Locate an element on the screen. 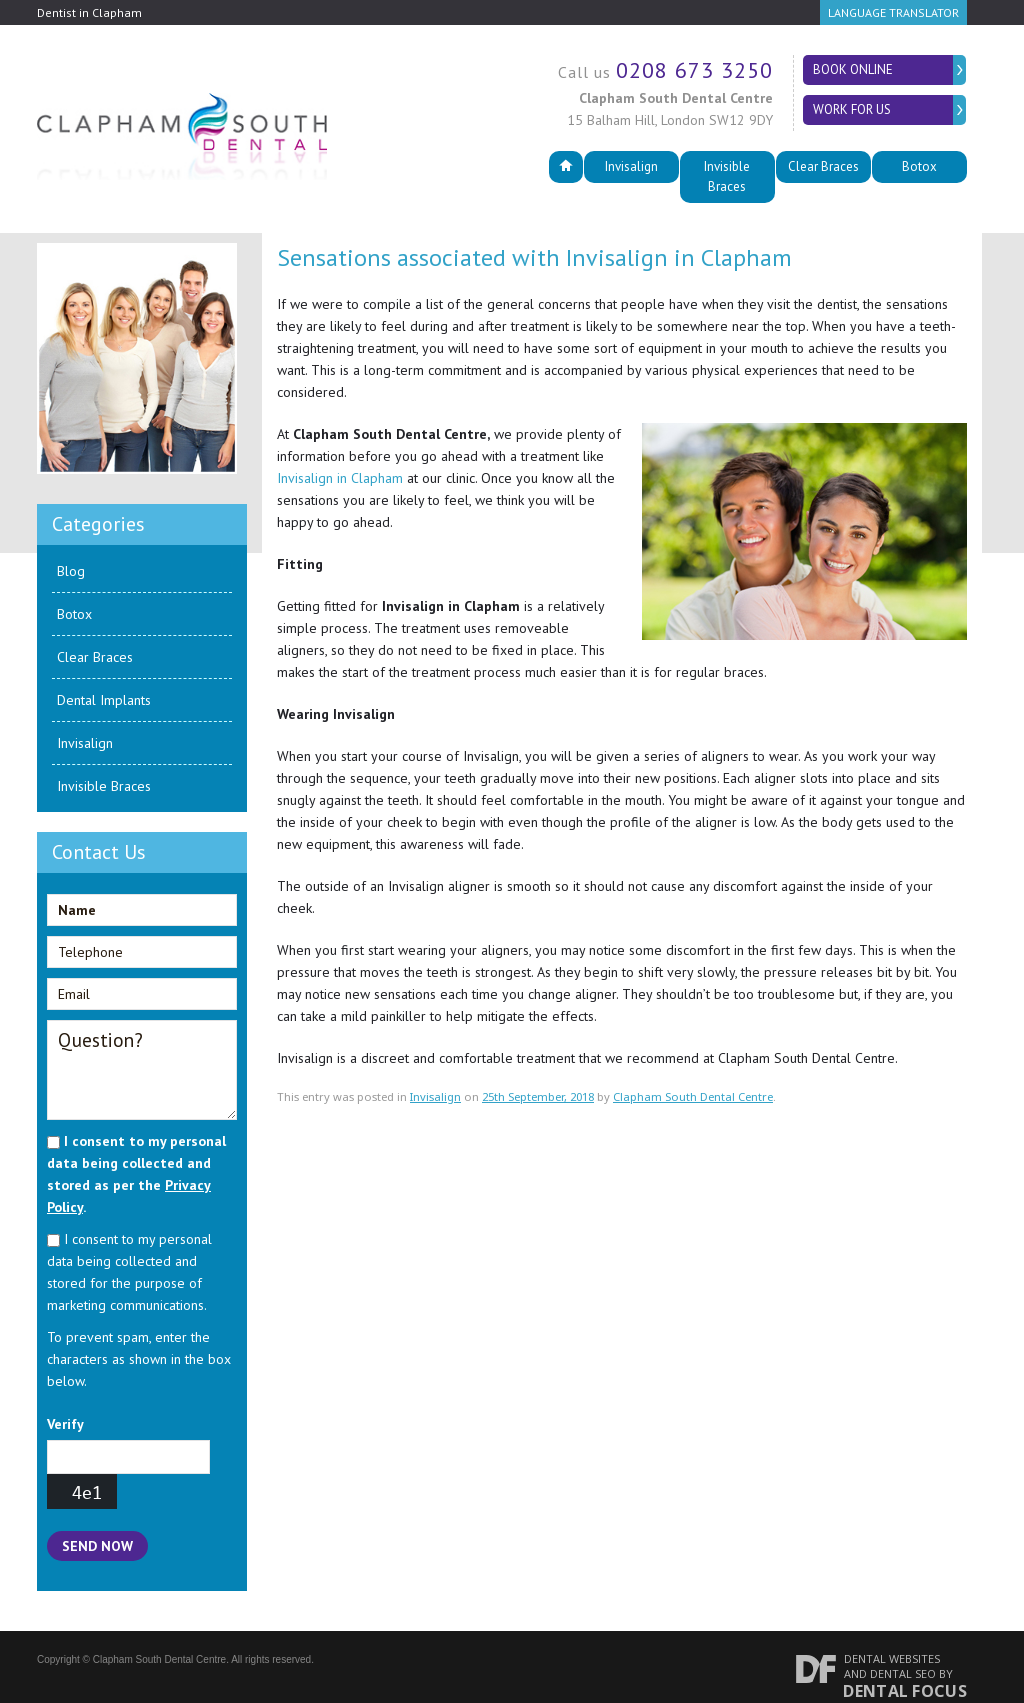 This screenshot has height=1703, width=1024. Book Online is located at coordinates (857, 69).